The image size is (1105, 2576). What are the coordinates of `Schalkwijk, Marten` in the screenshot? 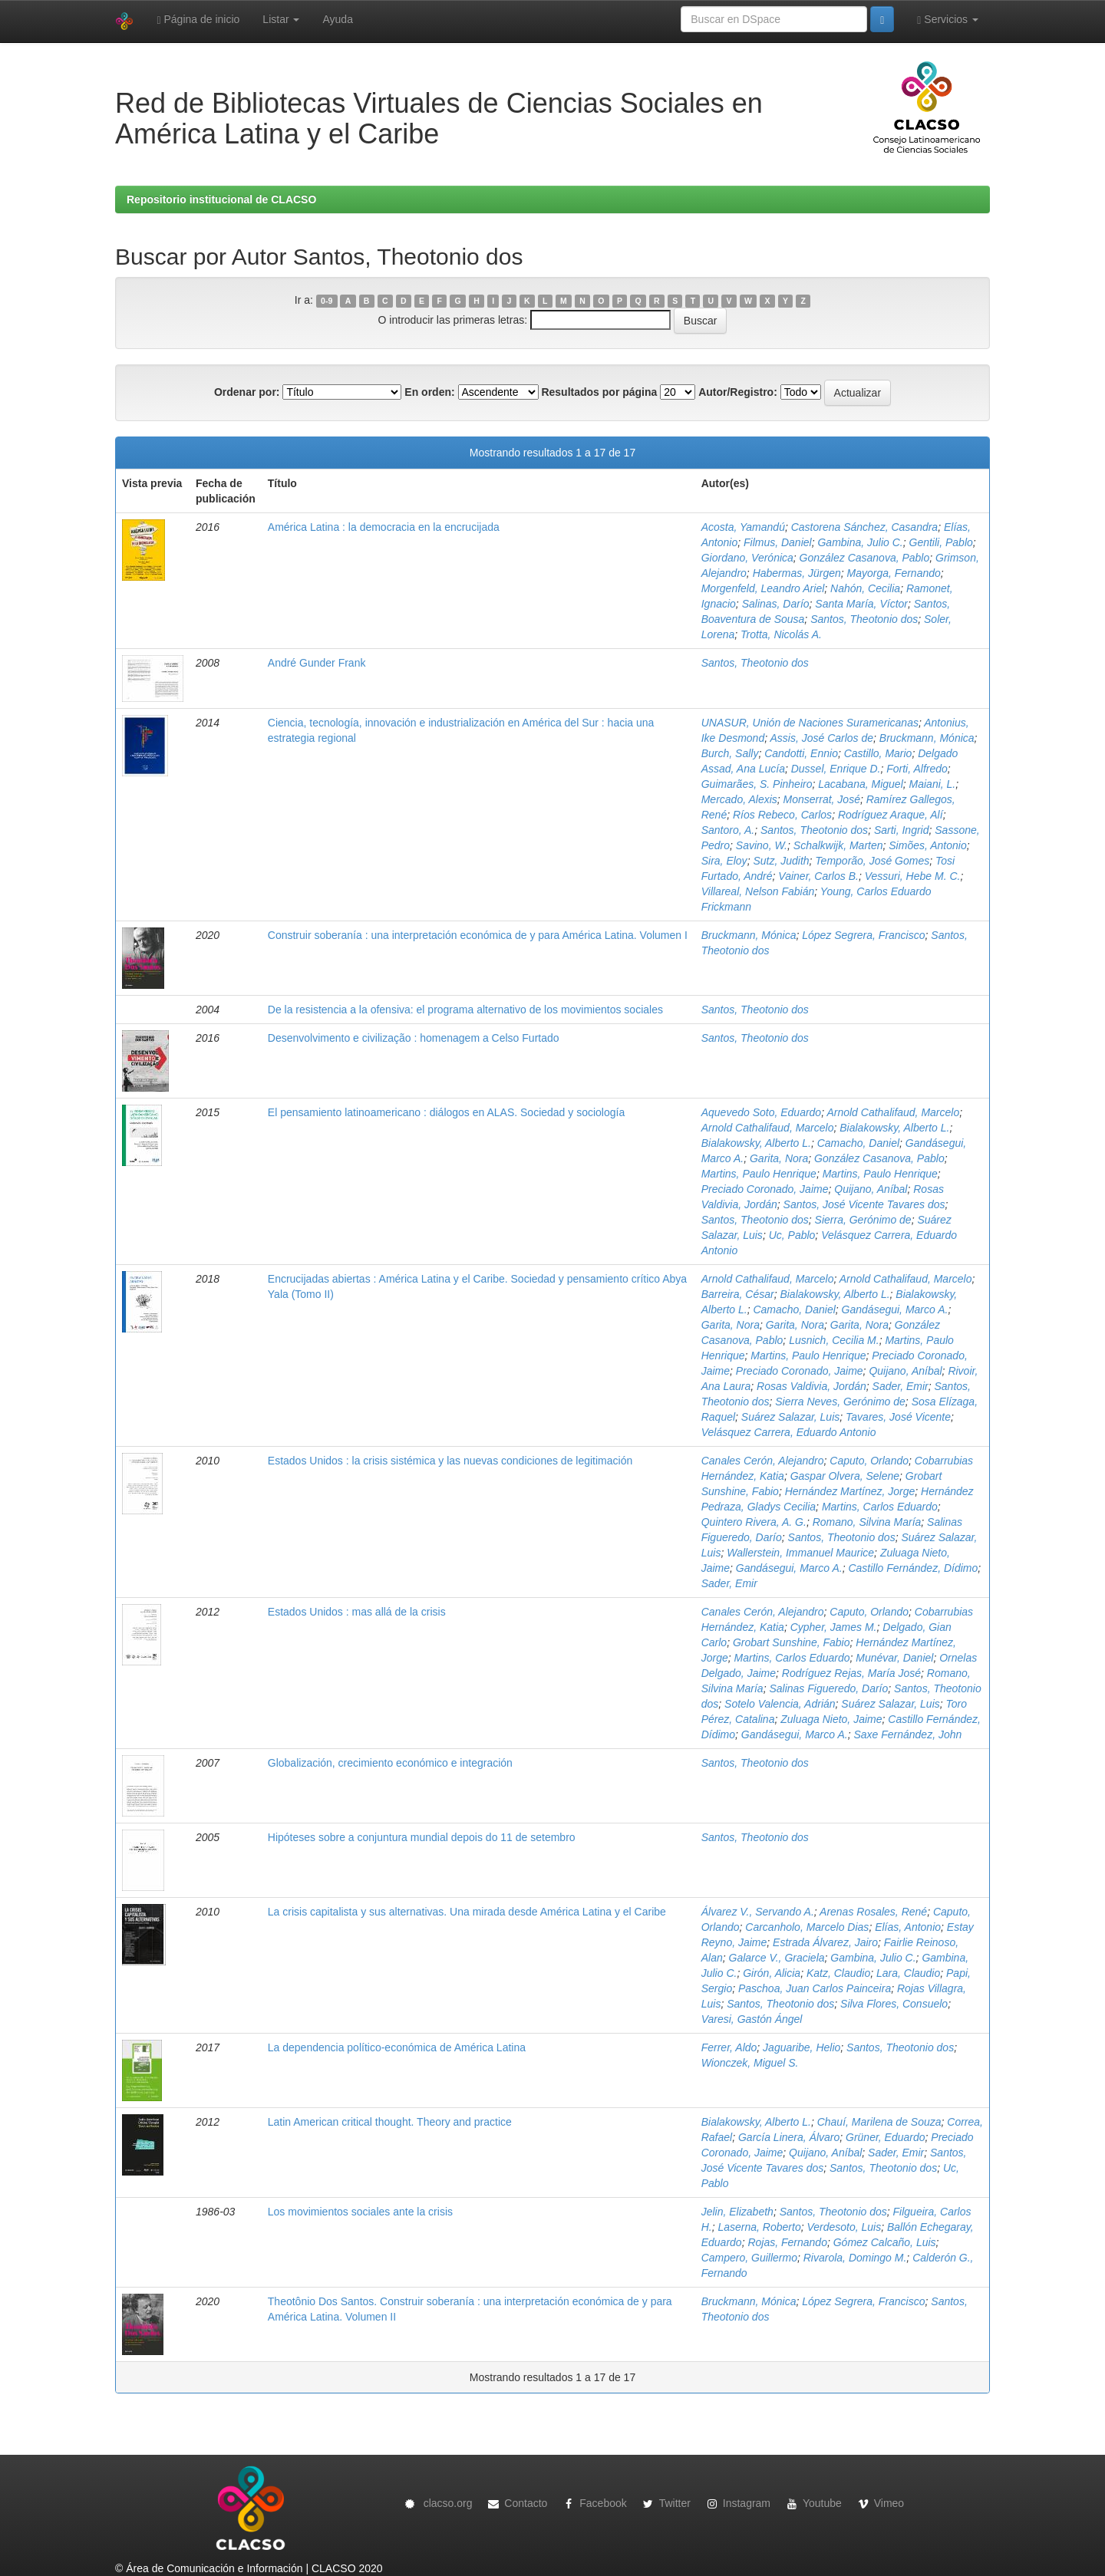 It's located at (838, 845).